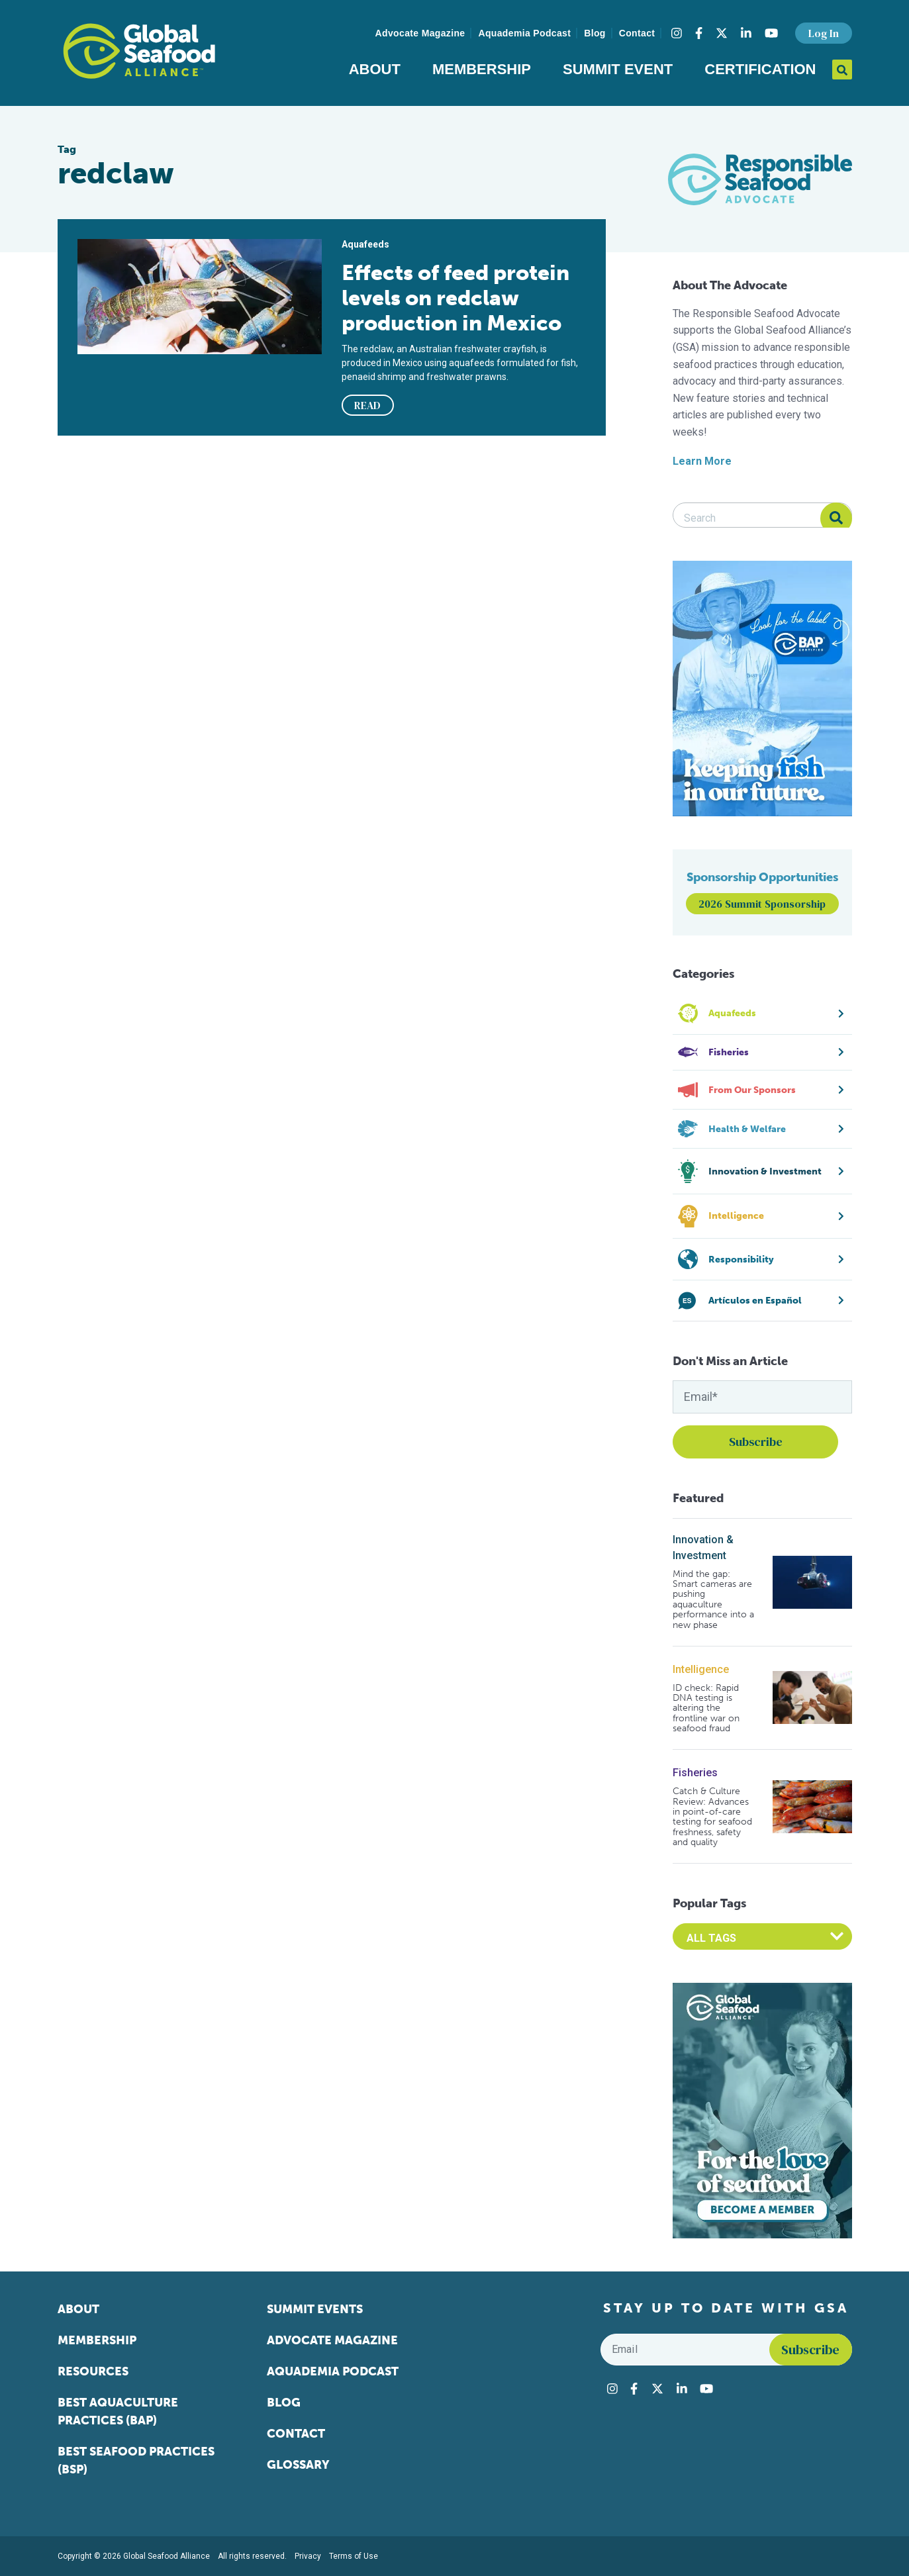  Describe the element at coordinates (699, 33) in the screenshot. I see `[Visit Global Seafood Alliance on Facebook]` at that location.